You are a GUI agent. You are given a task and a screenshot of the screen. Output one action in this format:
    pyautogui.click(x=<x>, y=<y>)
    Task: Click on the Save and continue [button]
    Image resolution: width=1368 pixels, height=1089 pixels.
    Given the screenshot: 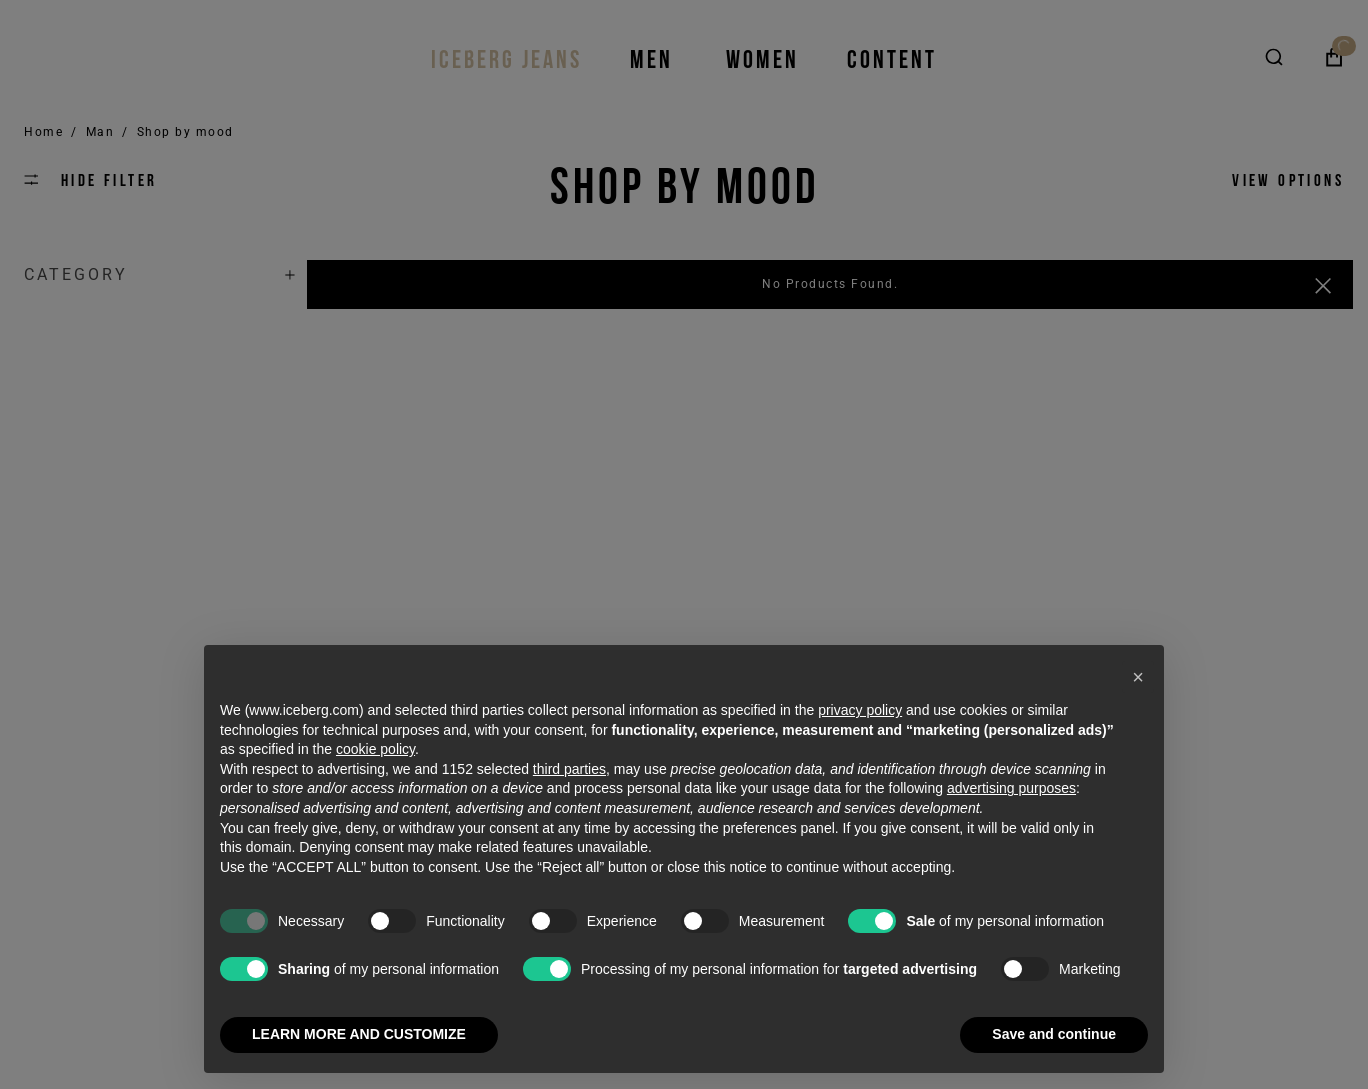 What is the action you would take?
    pyautogui.click(x=1054, y=1034)
    